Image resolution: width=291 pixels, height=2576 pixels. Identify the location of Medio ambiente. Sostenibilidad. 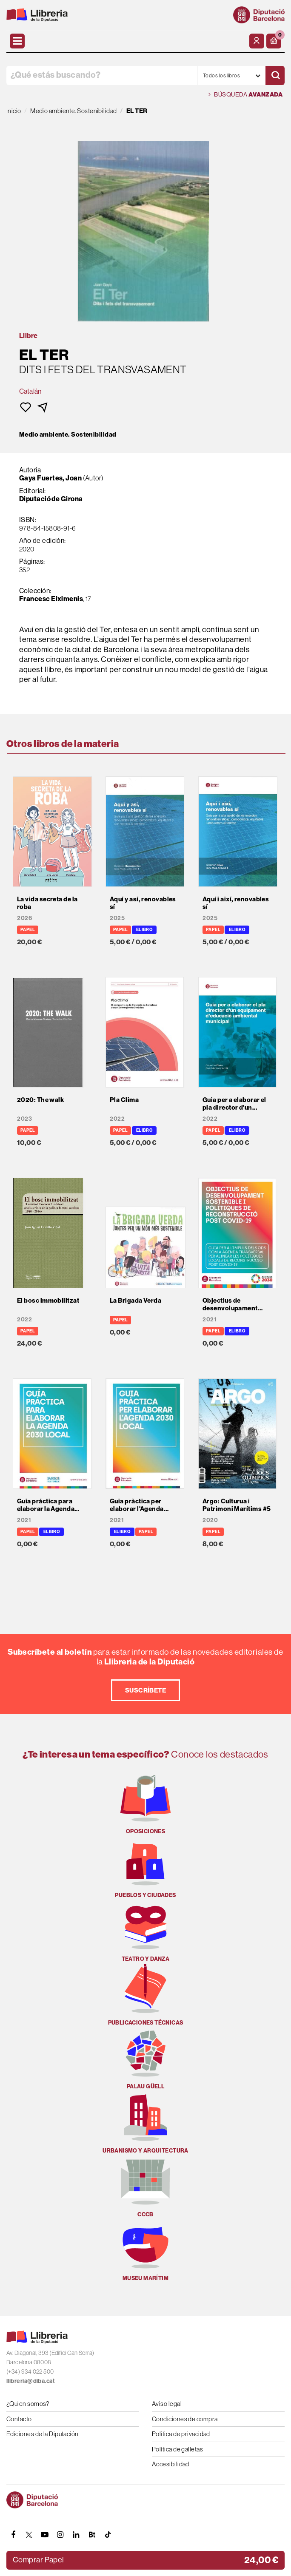
(68, 434).